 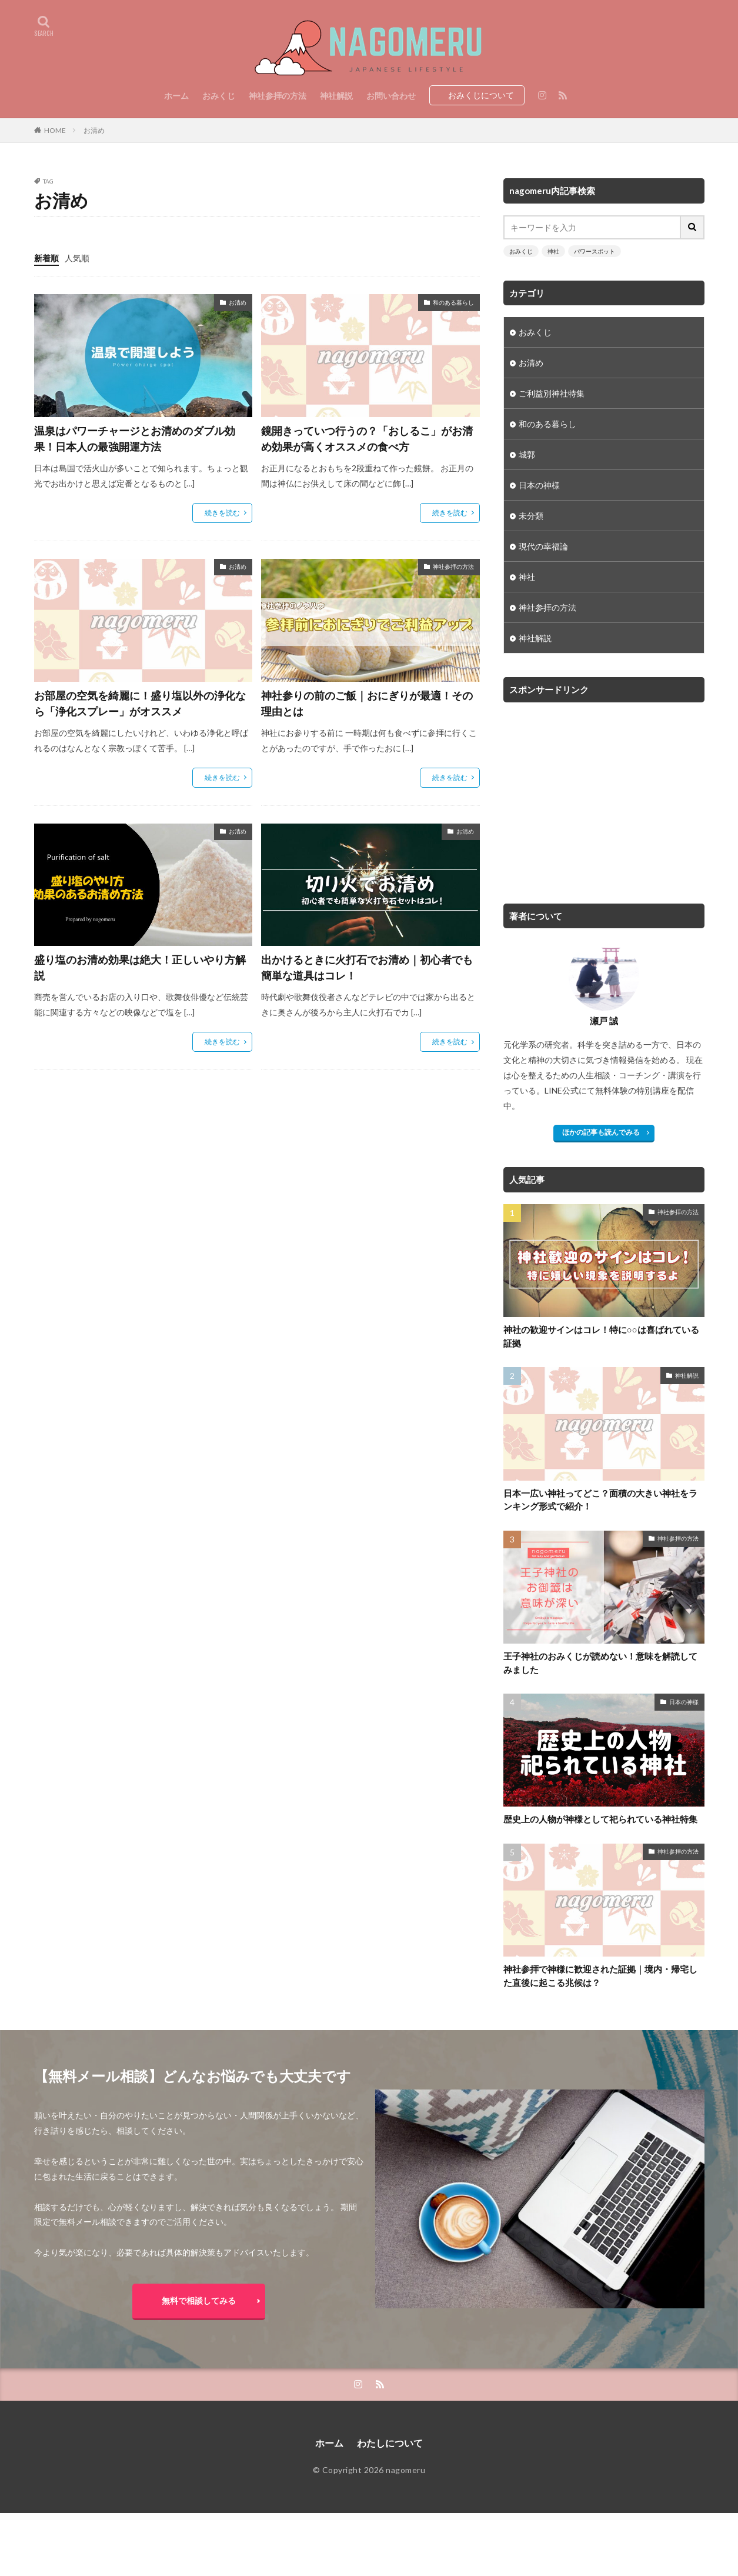 I want to click on パワースポット, so click(x=594, y=251).